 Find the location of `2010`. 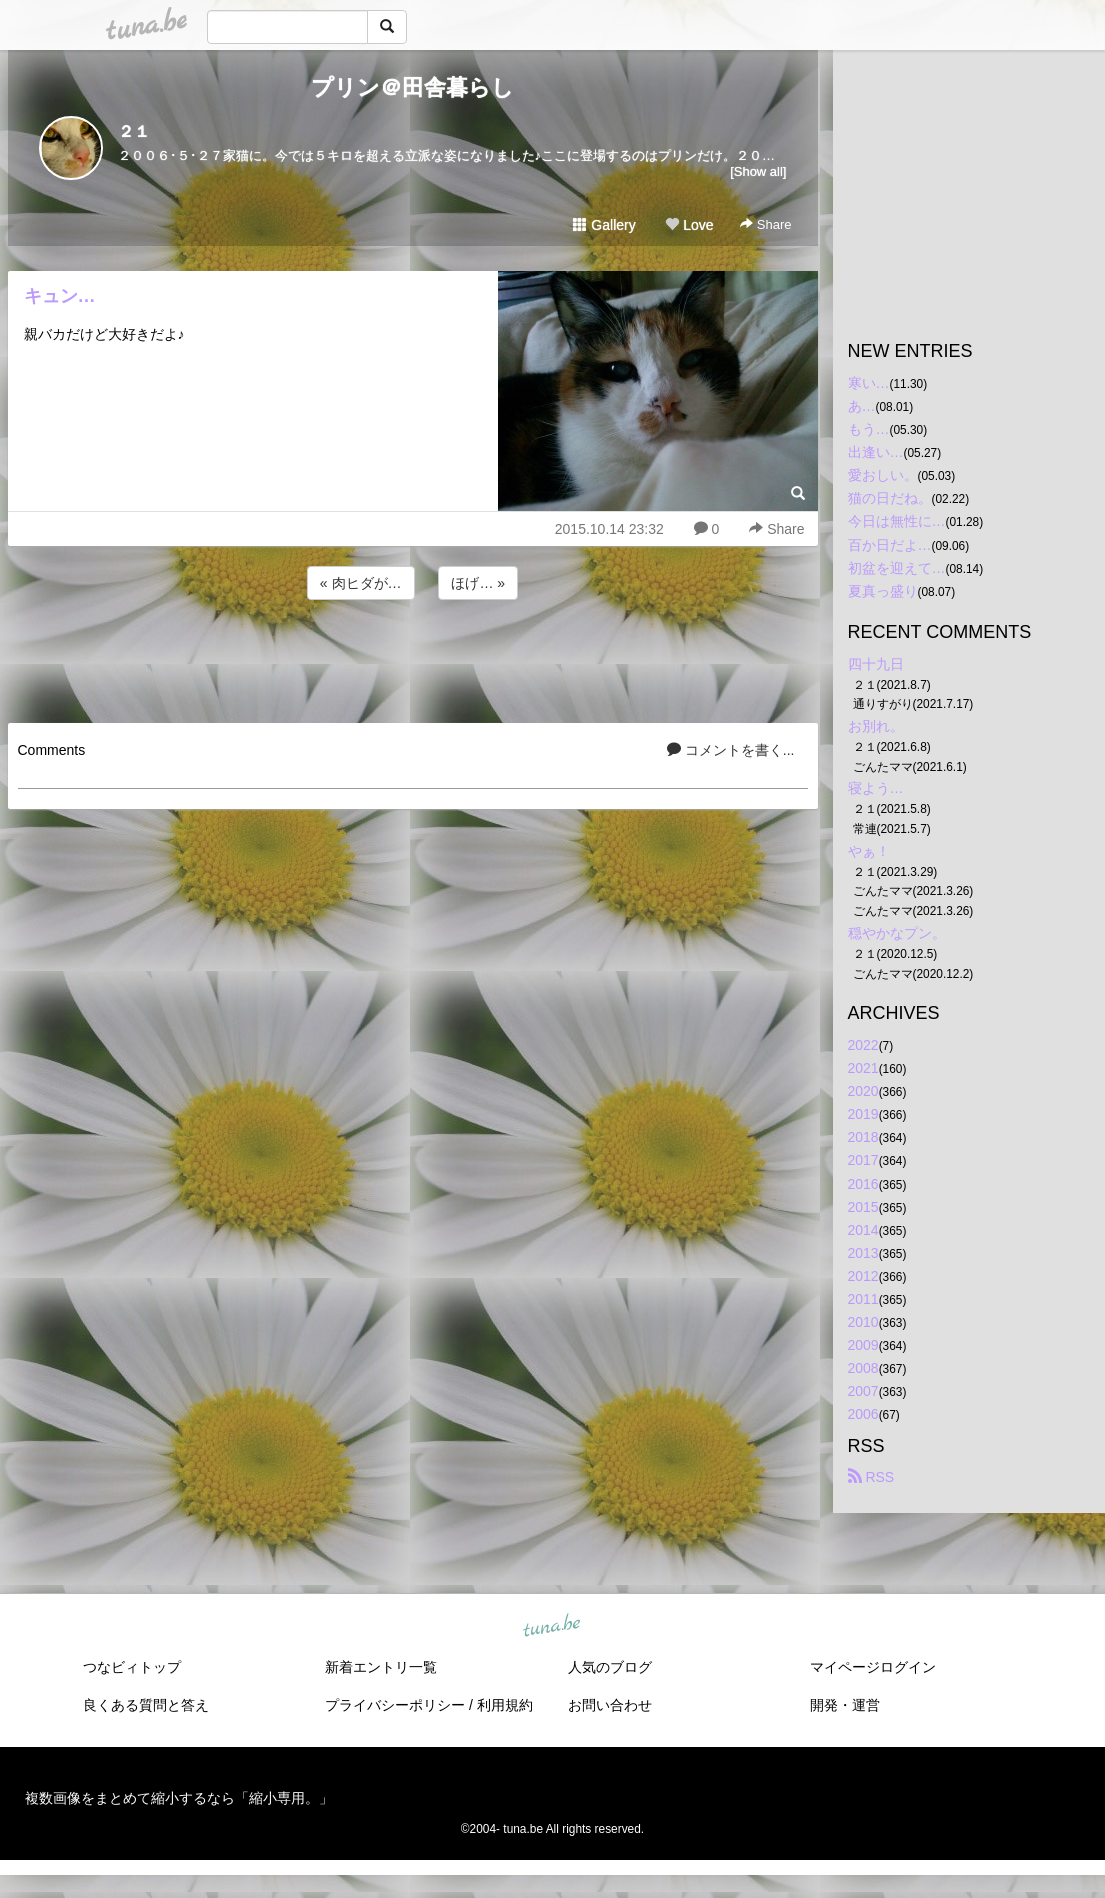

2010 is located at coordinates (863, 1322).